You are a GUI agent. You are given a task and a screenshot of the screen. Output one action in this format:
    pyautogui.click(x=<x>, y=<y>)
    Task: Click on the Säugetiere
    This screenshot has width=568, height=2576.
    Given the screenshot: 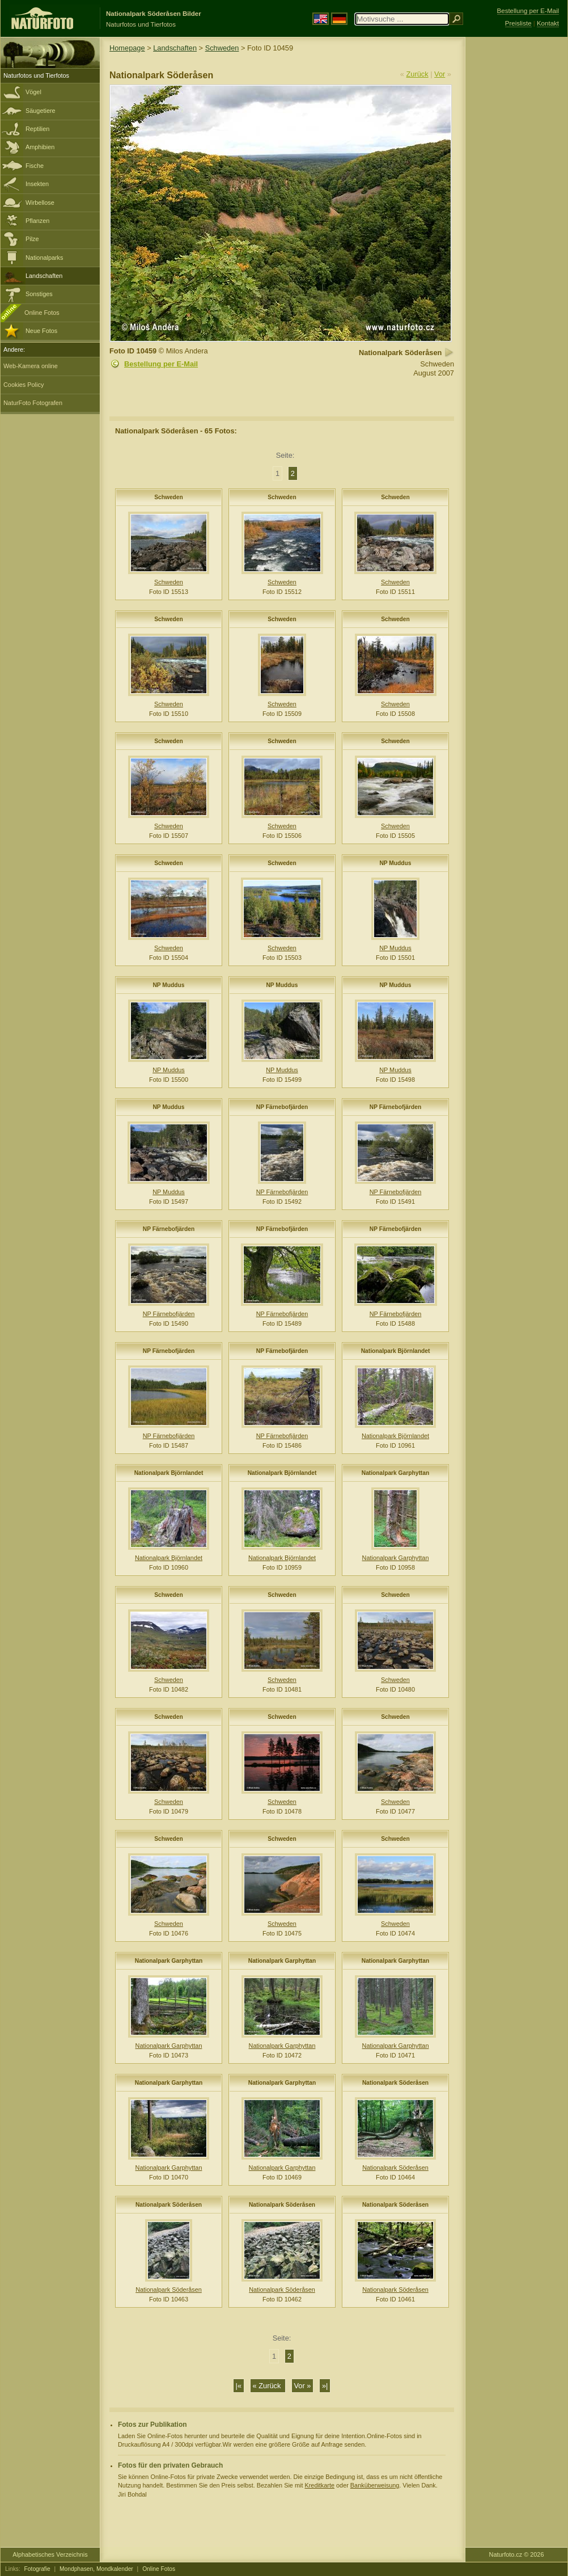 What is the action you would take?
    pyautogui.click(x=41, y=110)
    